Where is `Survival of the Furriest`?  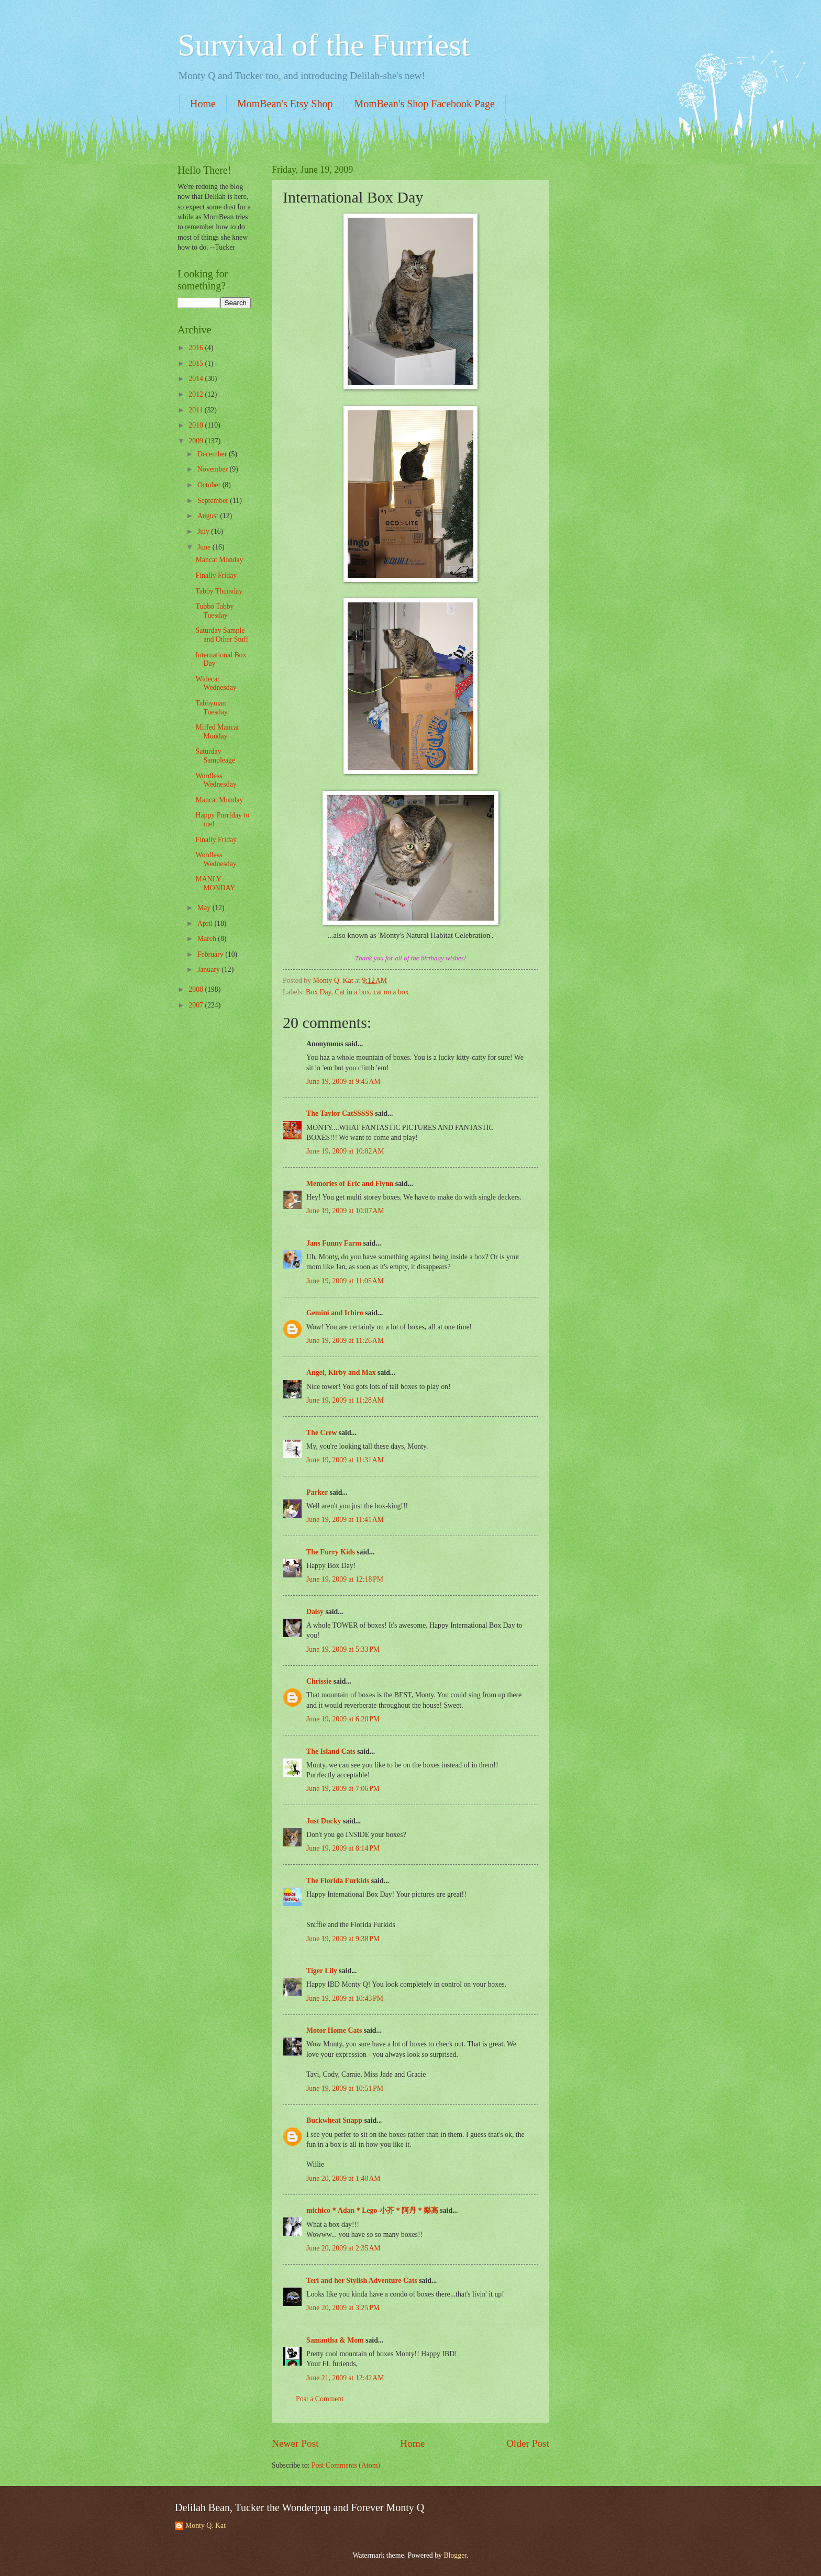
Survival of the Furriest is located at coordinates (323, 45).